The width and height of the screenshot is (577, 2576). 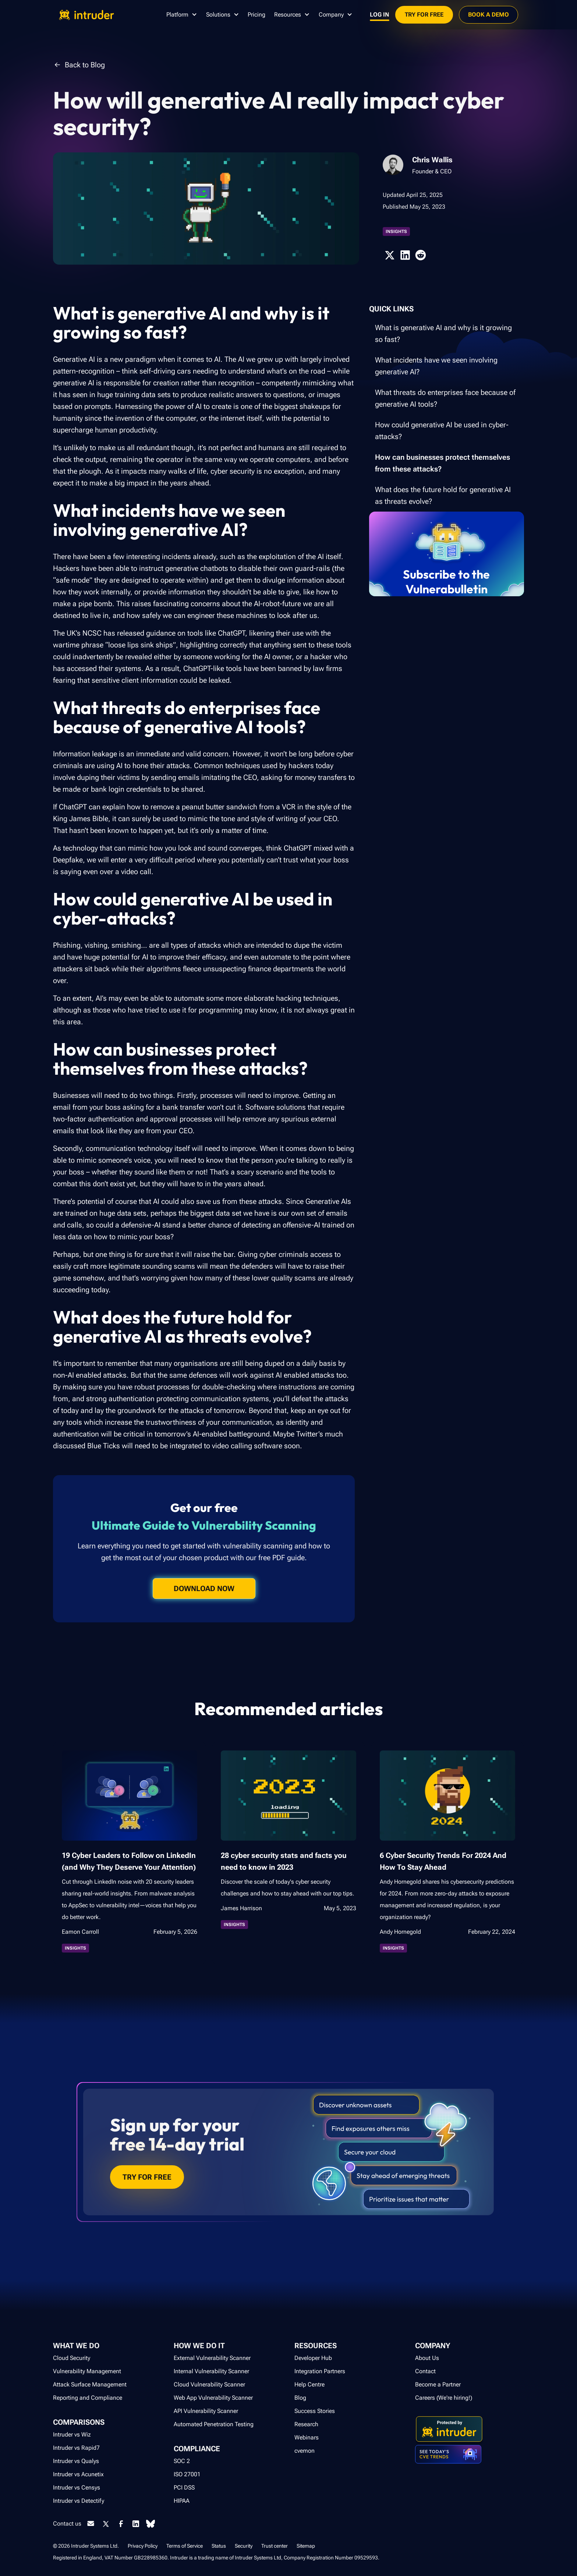 What do you see at coordinates (187, 2474) in the screenshot?
I see `ISO 27001` at bounding box center [187, 2474].